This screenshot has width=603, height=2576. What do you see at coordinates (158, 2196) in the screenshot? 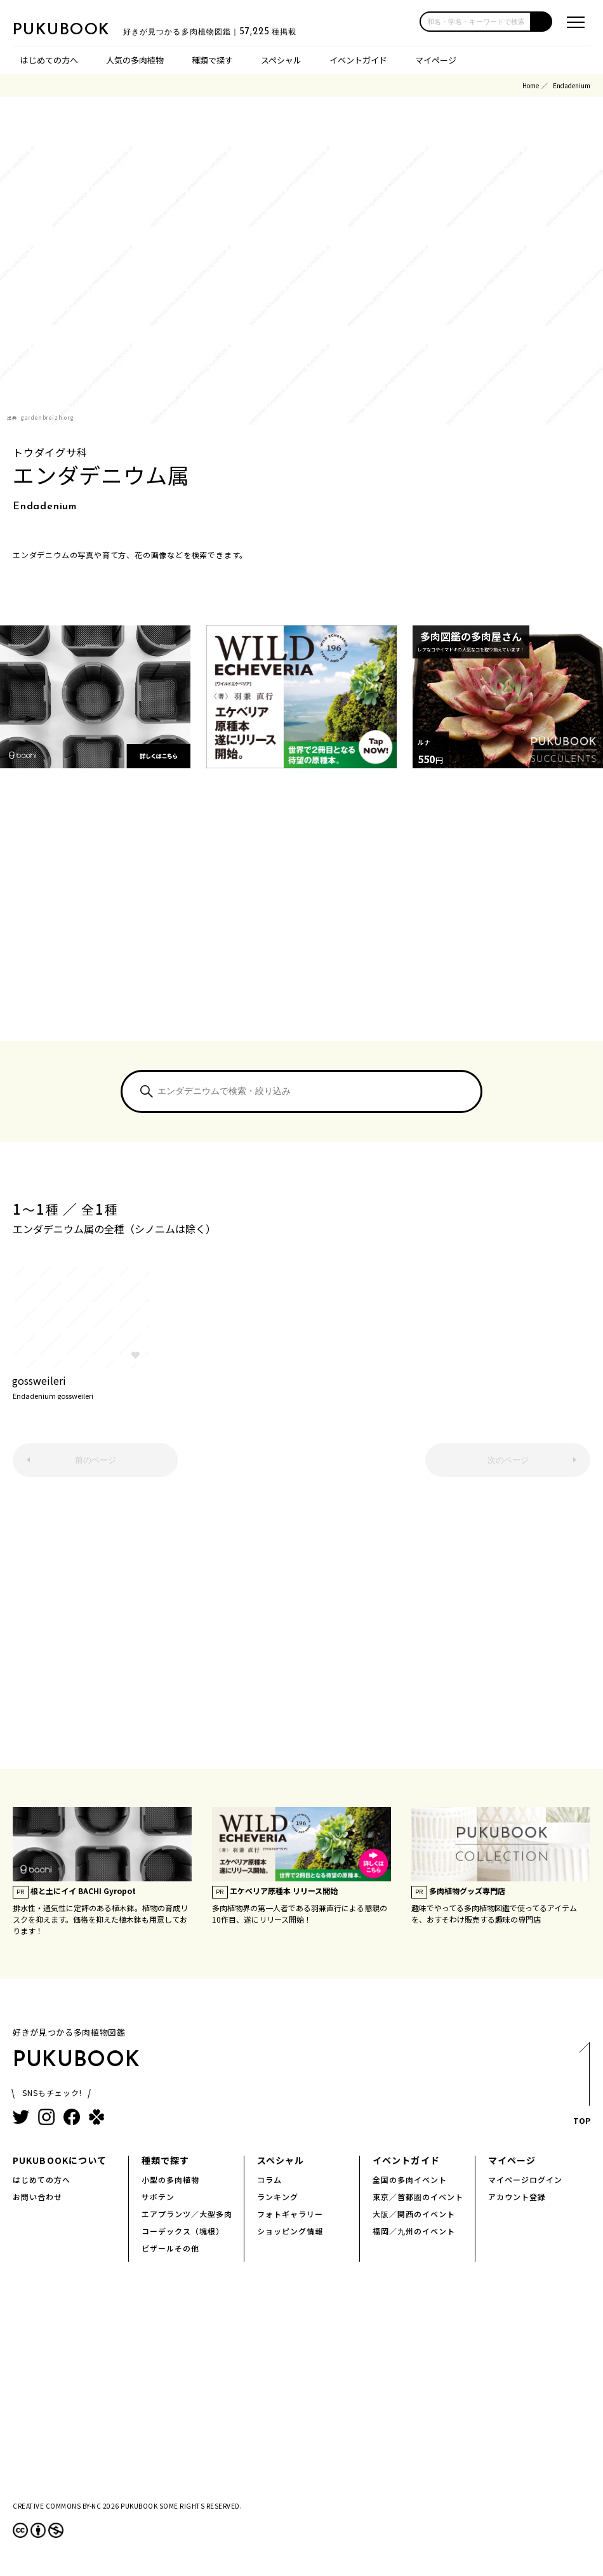
I see `サボテン` at bounding box center [158, 2196].